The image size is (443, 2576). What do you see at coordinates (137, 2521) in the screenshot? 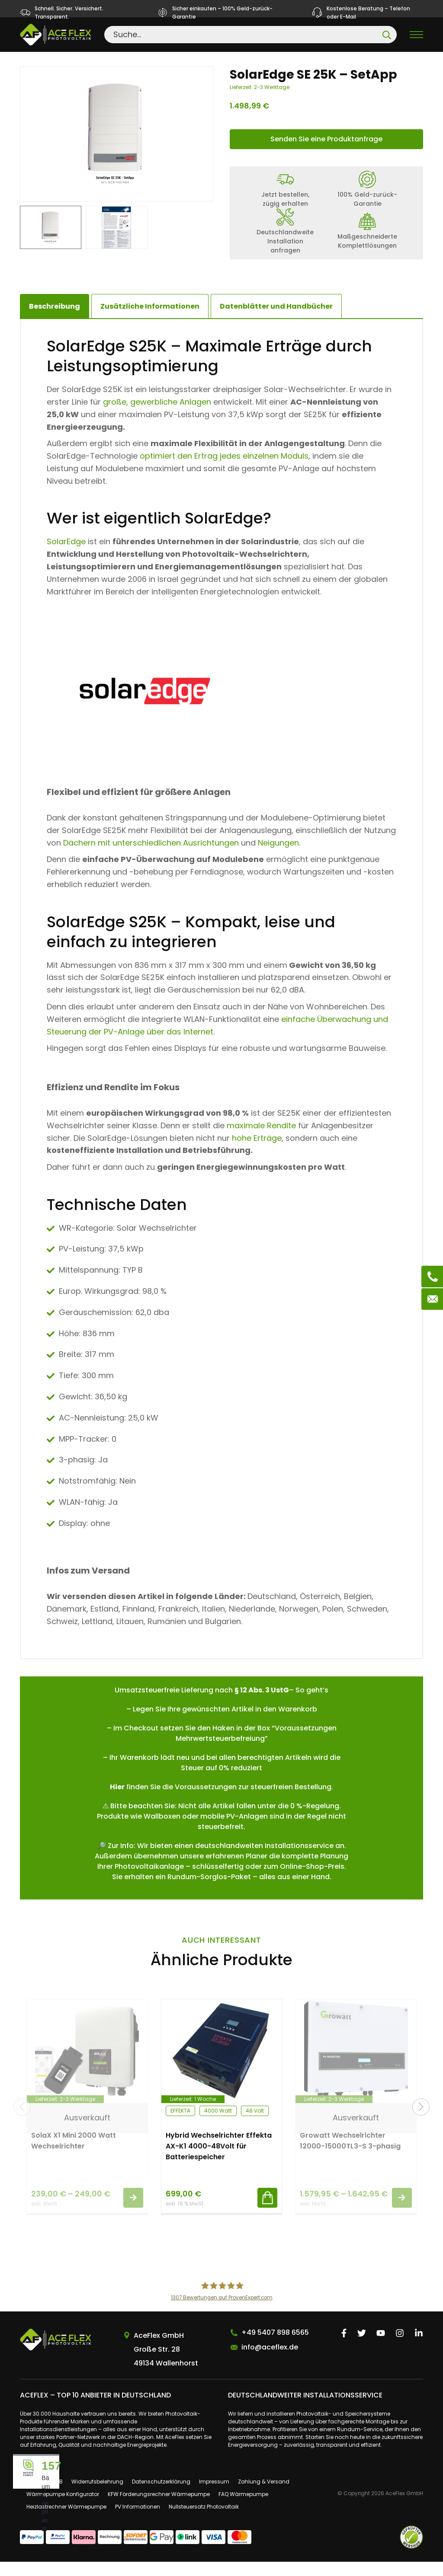
I see `PV Informationen` at bounding box center [137, 2521].